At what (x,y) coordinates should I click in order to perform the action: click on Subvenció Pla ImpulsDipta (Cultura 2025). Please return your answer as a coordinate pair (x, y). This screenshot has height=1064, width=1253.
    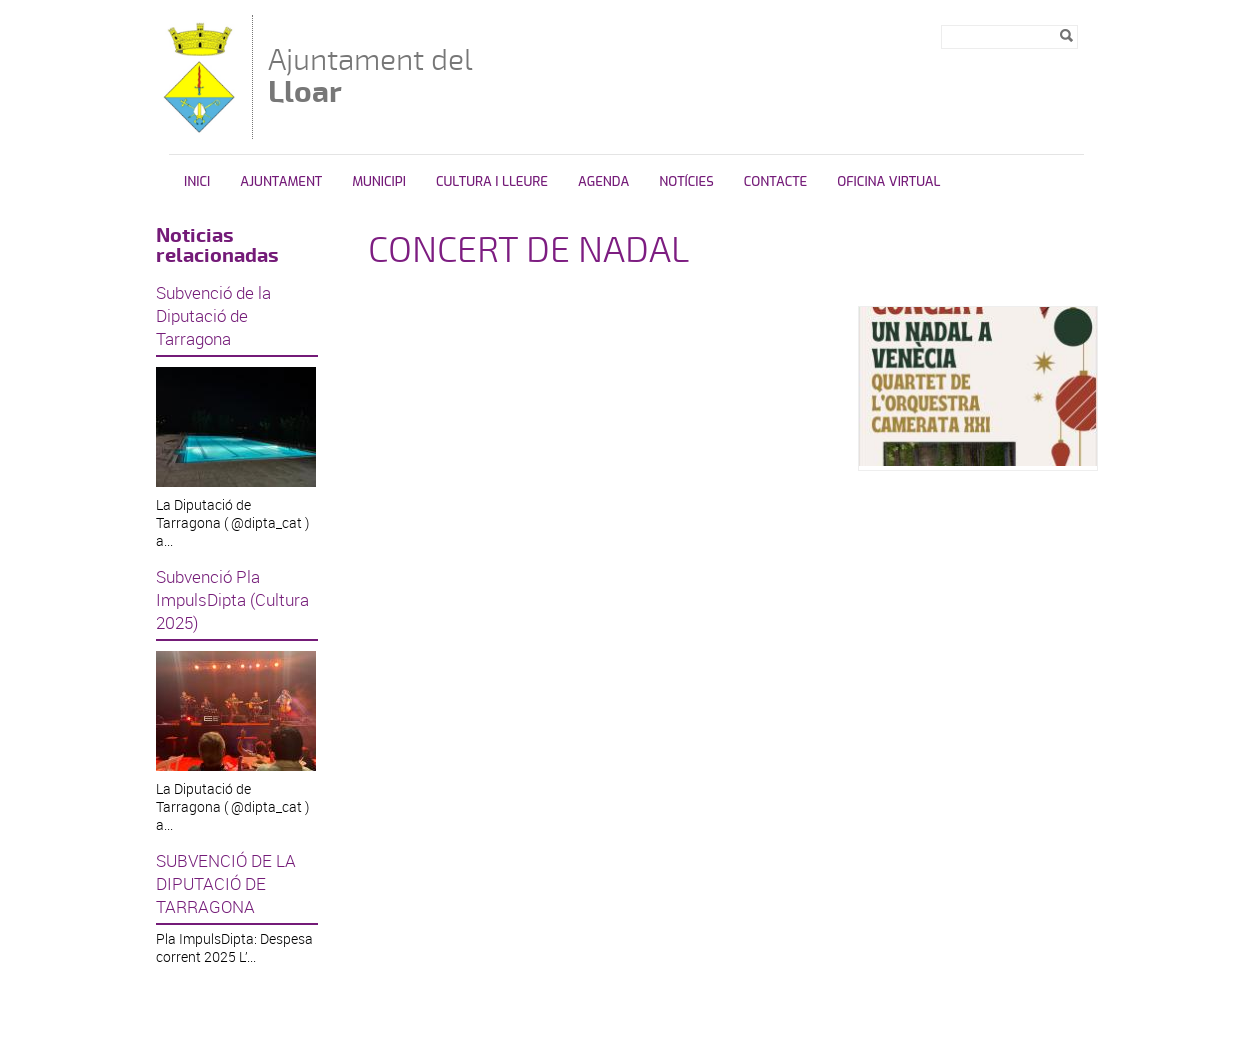
    Looking at the image, I should click on (232, 599).